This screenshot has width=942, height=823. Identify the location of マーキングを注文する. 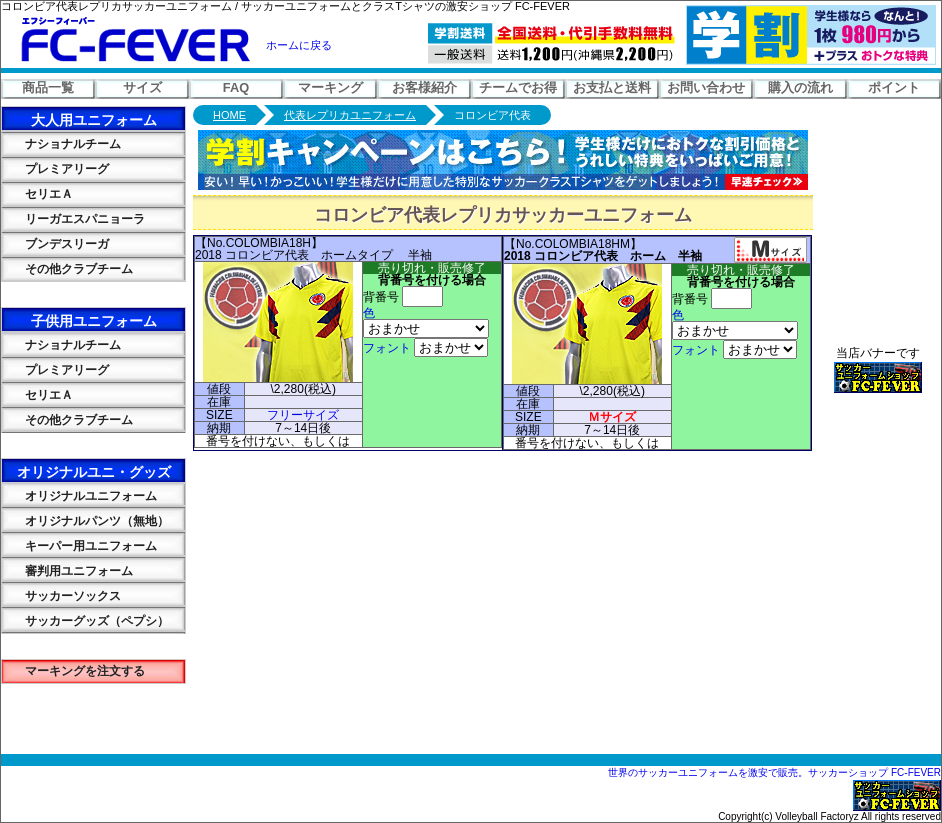
(73, 671).